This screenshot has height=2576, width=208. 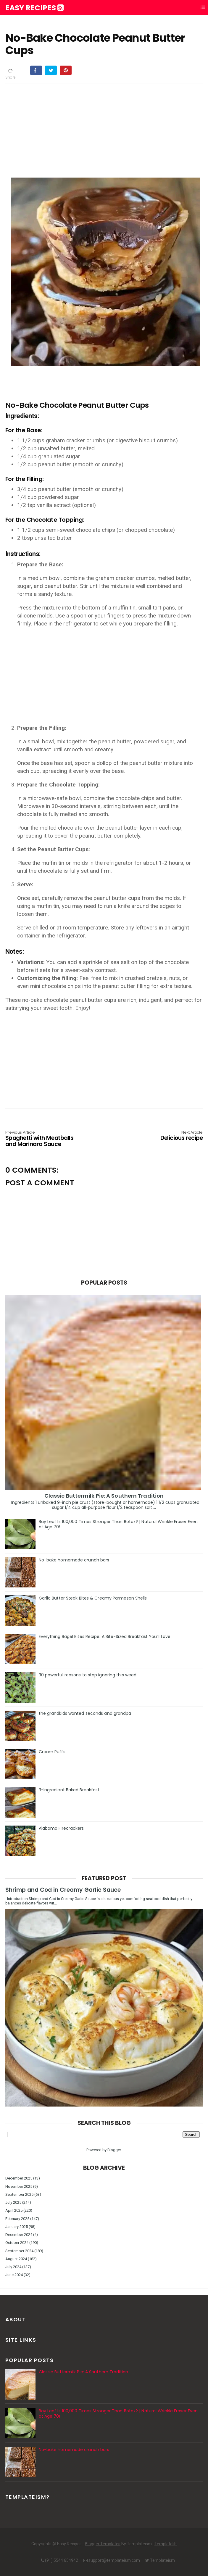 I want to click on August 2024, so click(x=16, y=2259).